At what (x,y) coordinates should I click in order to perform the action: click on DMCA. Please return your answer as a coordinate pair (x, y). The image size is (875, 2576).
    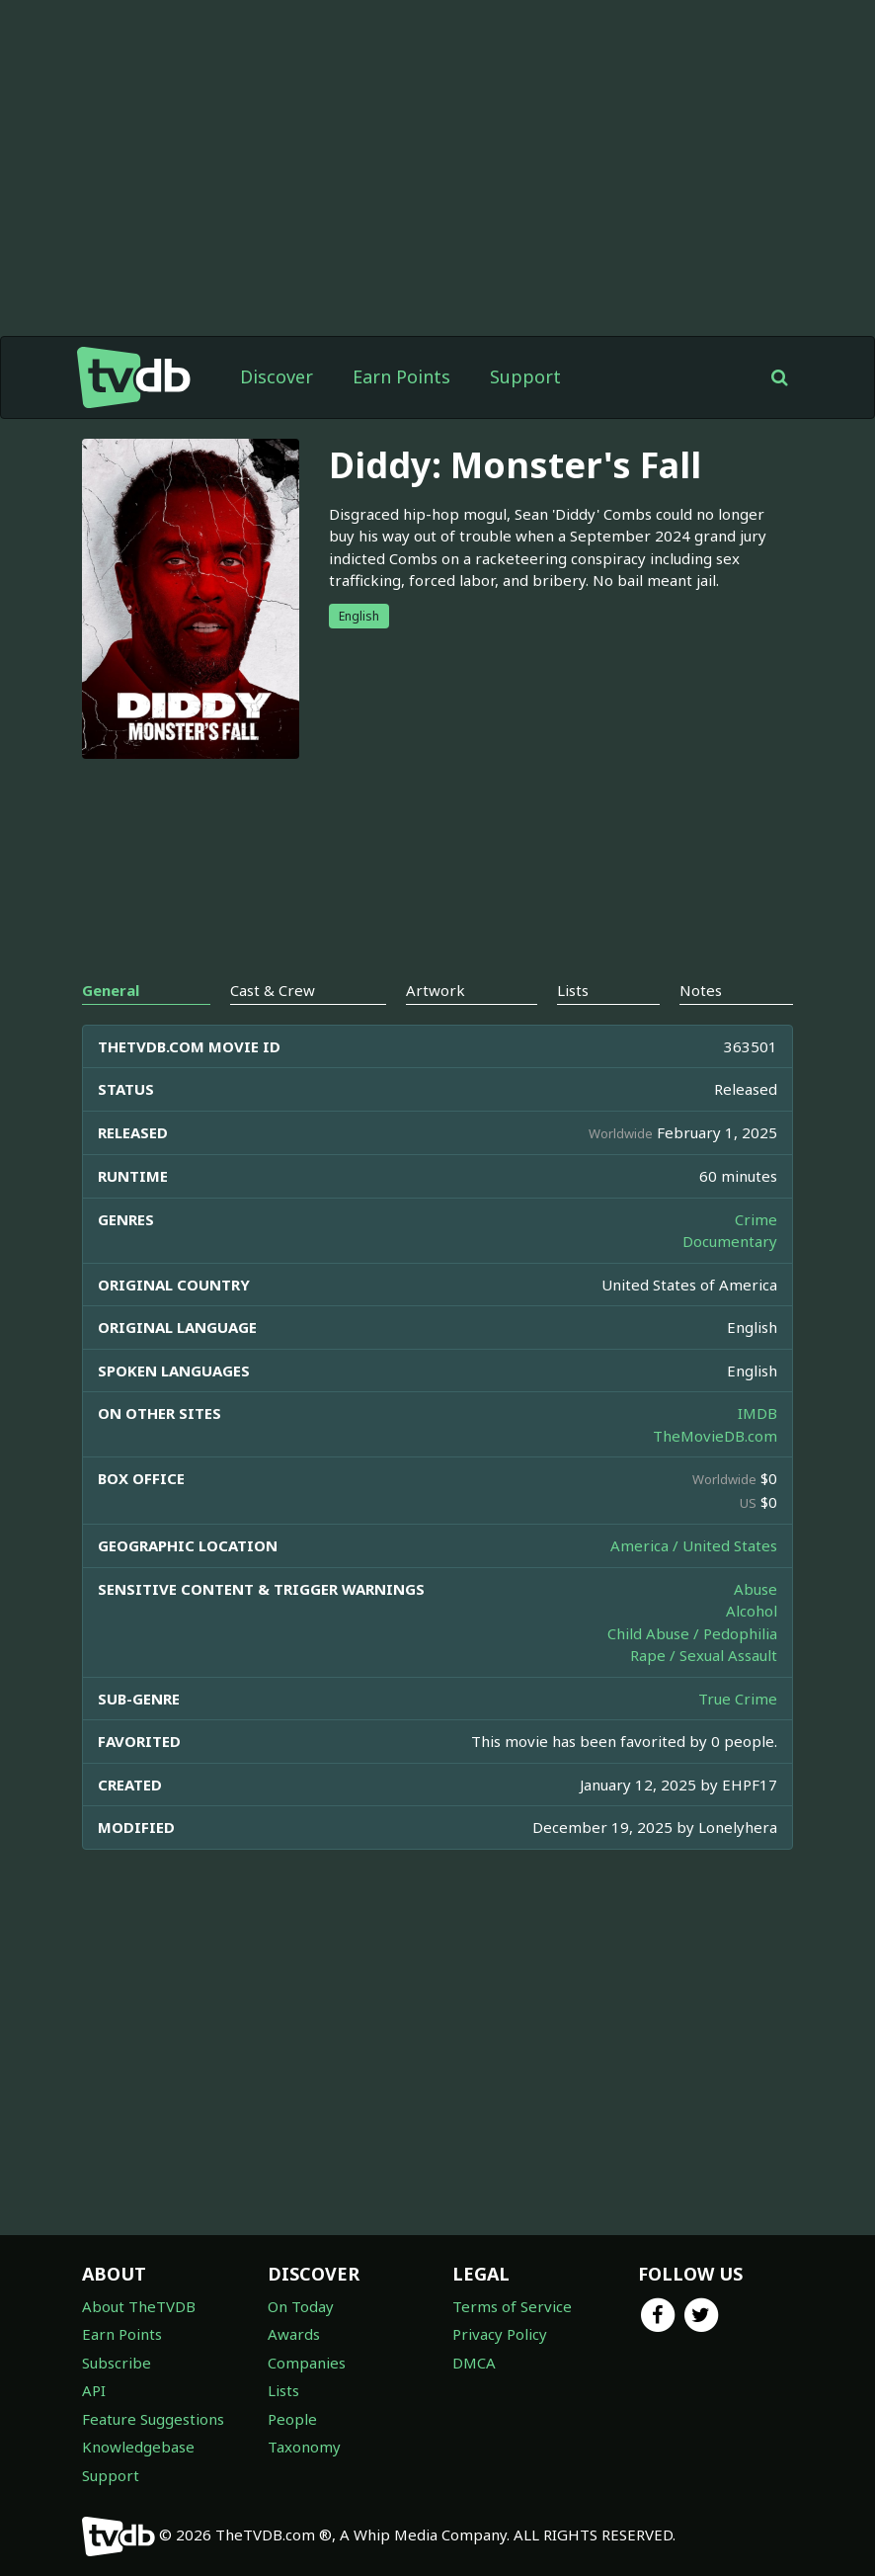
    Looking at the image, I should click on (474, 2362).